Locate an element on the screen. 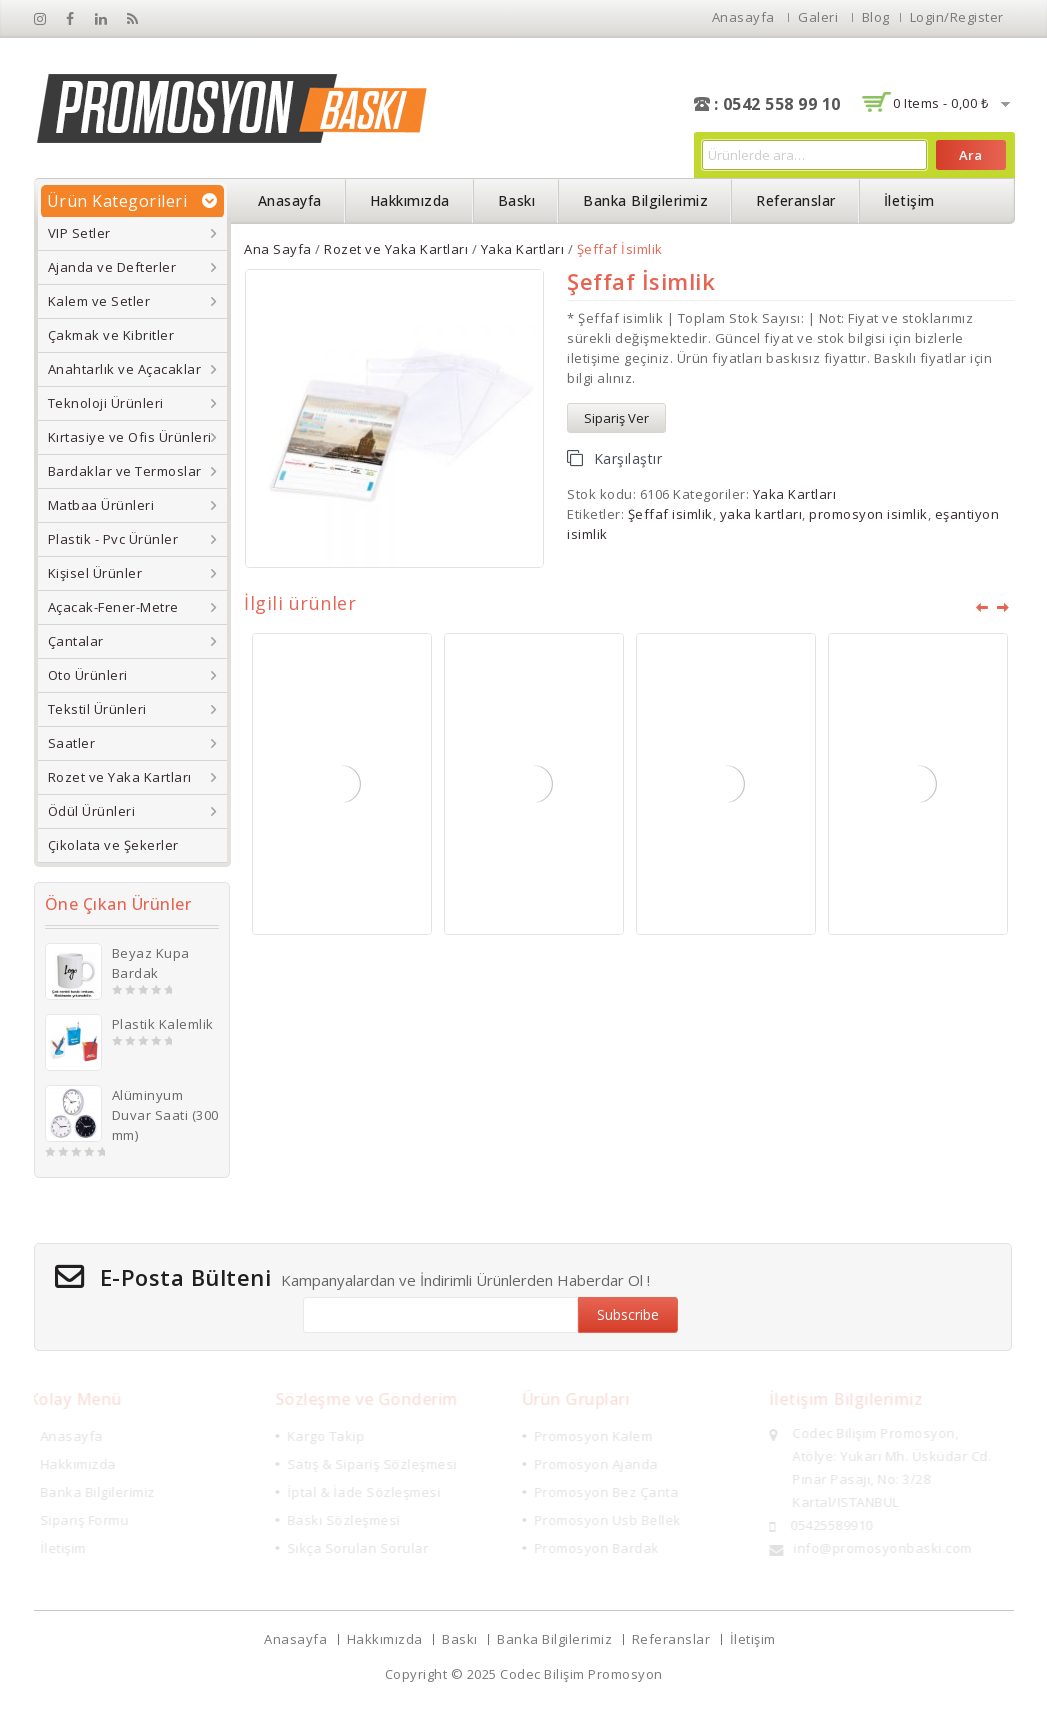 The height and width of the screenshot is (1720, 1047). Oto Ürünleri is located at coordinates (88, 675).